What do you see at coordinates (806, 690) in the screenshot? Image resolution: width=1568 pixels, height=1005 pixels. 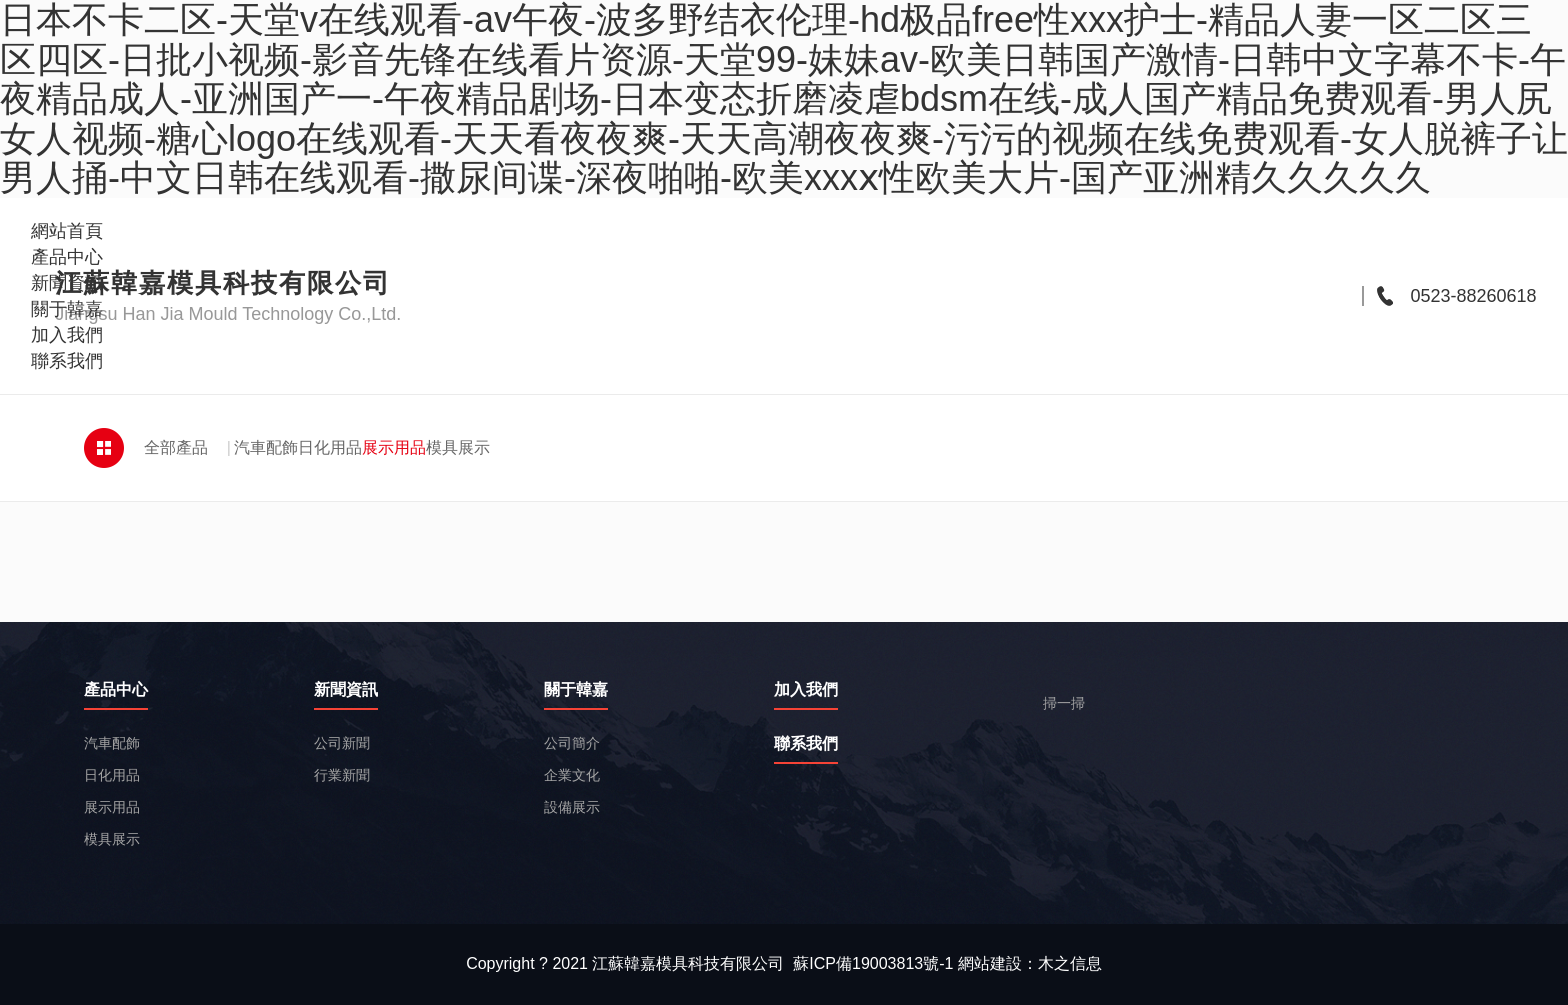 I see `加入我們` at bounding box center [806, 690].